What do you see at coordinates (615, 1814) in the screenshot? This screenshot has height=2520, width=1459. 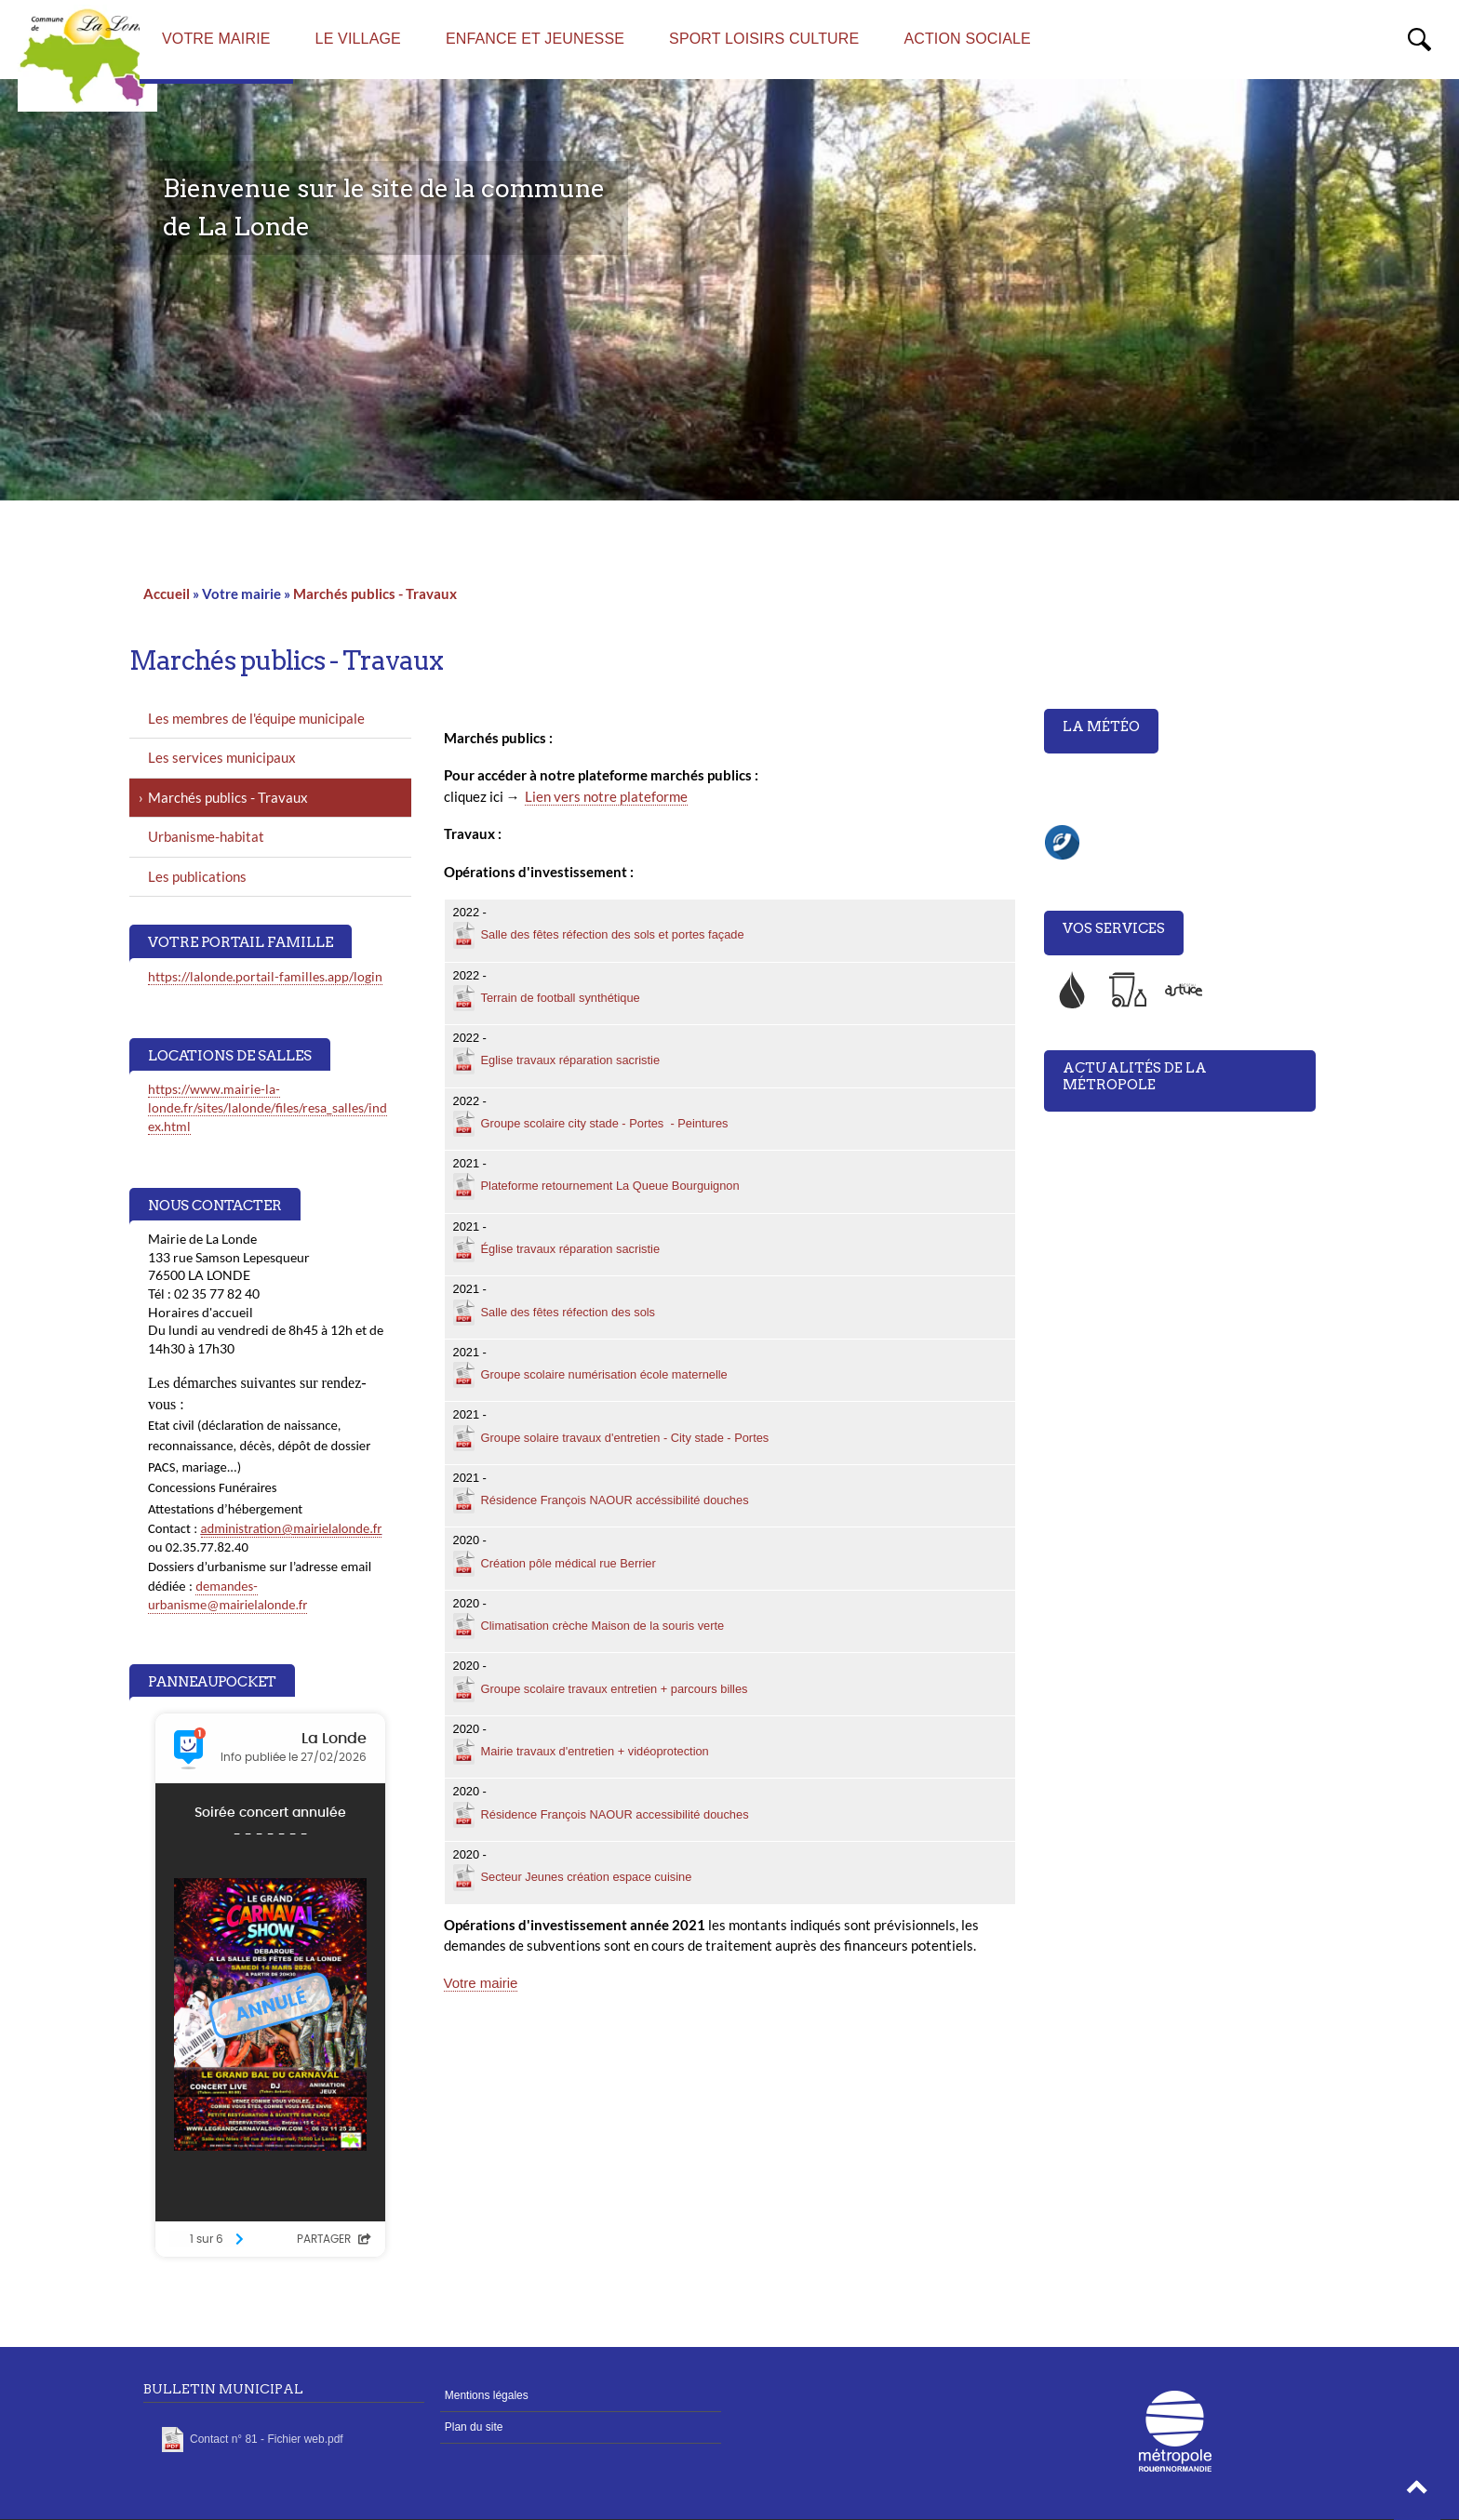 I see `Résidence François NAOUR accessibilité douches` at bounding box center [615, 1814].